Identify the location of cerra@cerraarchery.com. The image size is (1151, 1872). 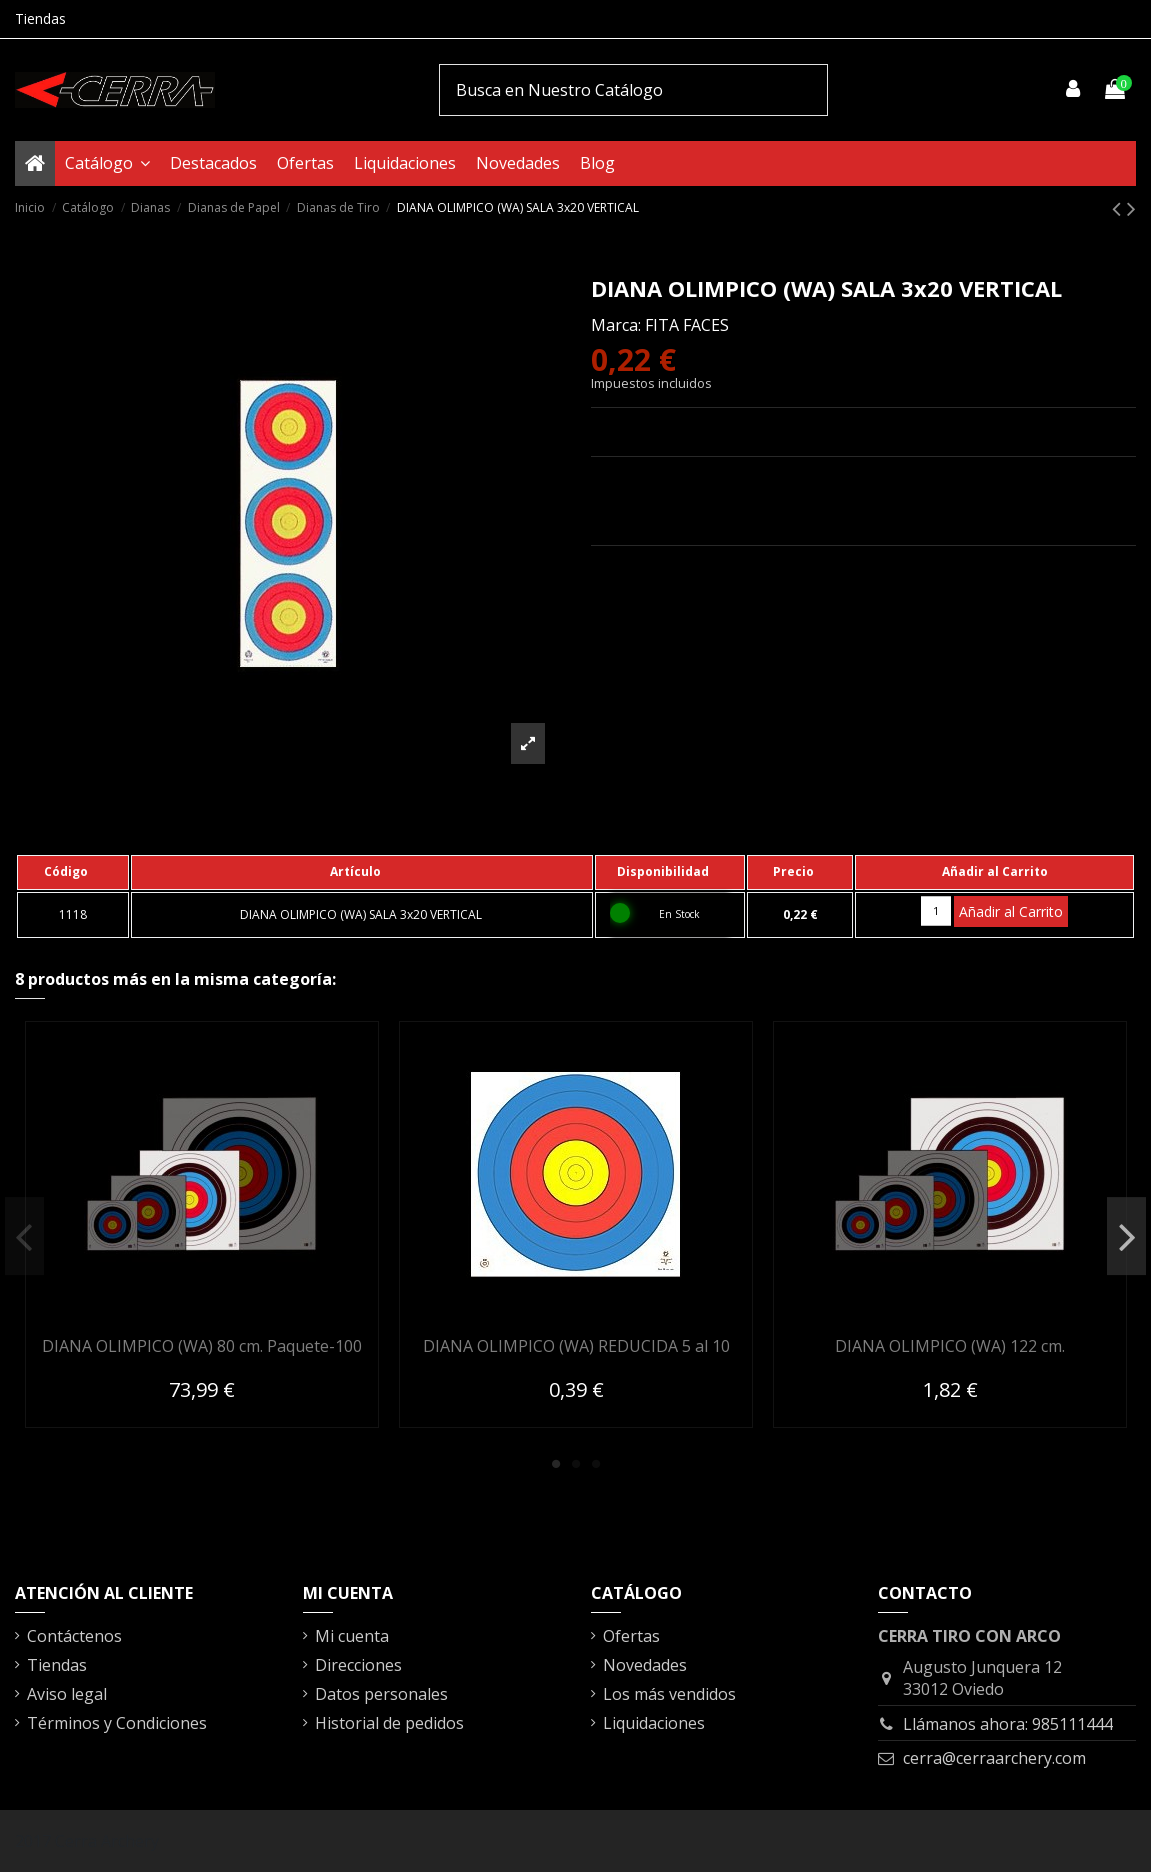
(994, 1758).